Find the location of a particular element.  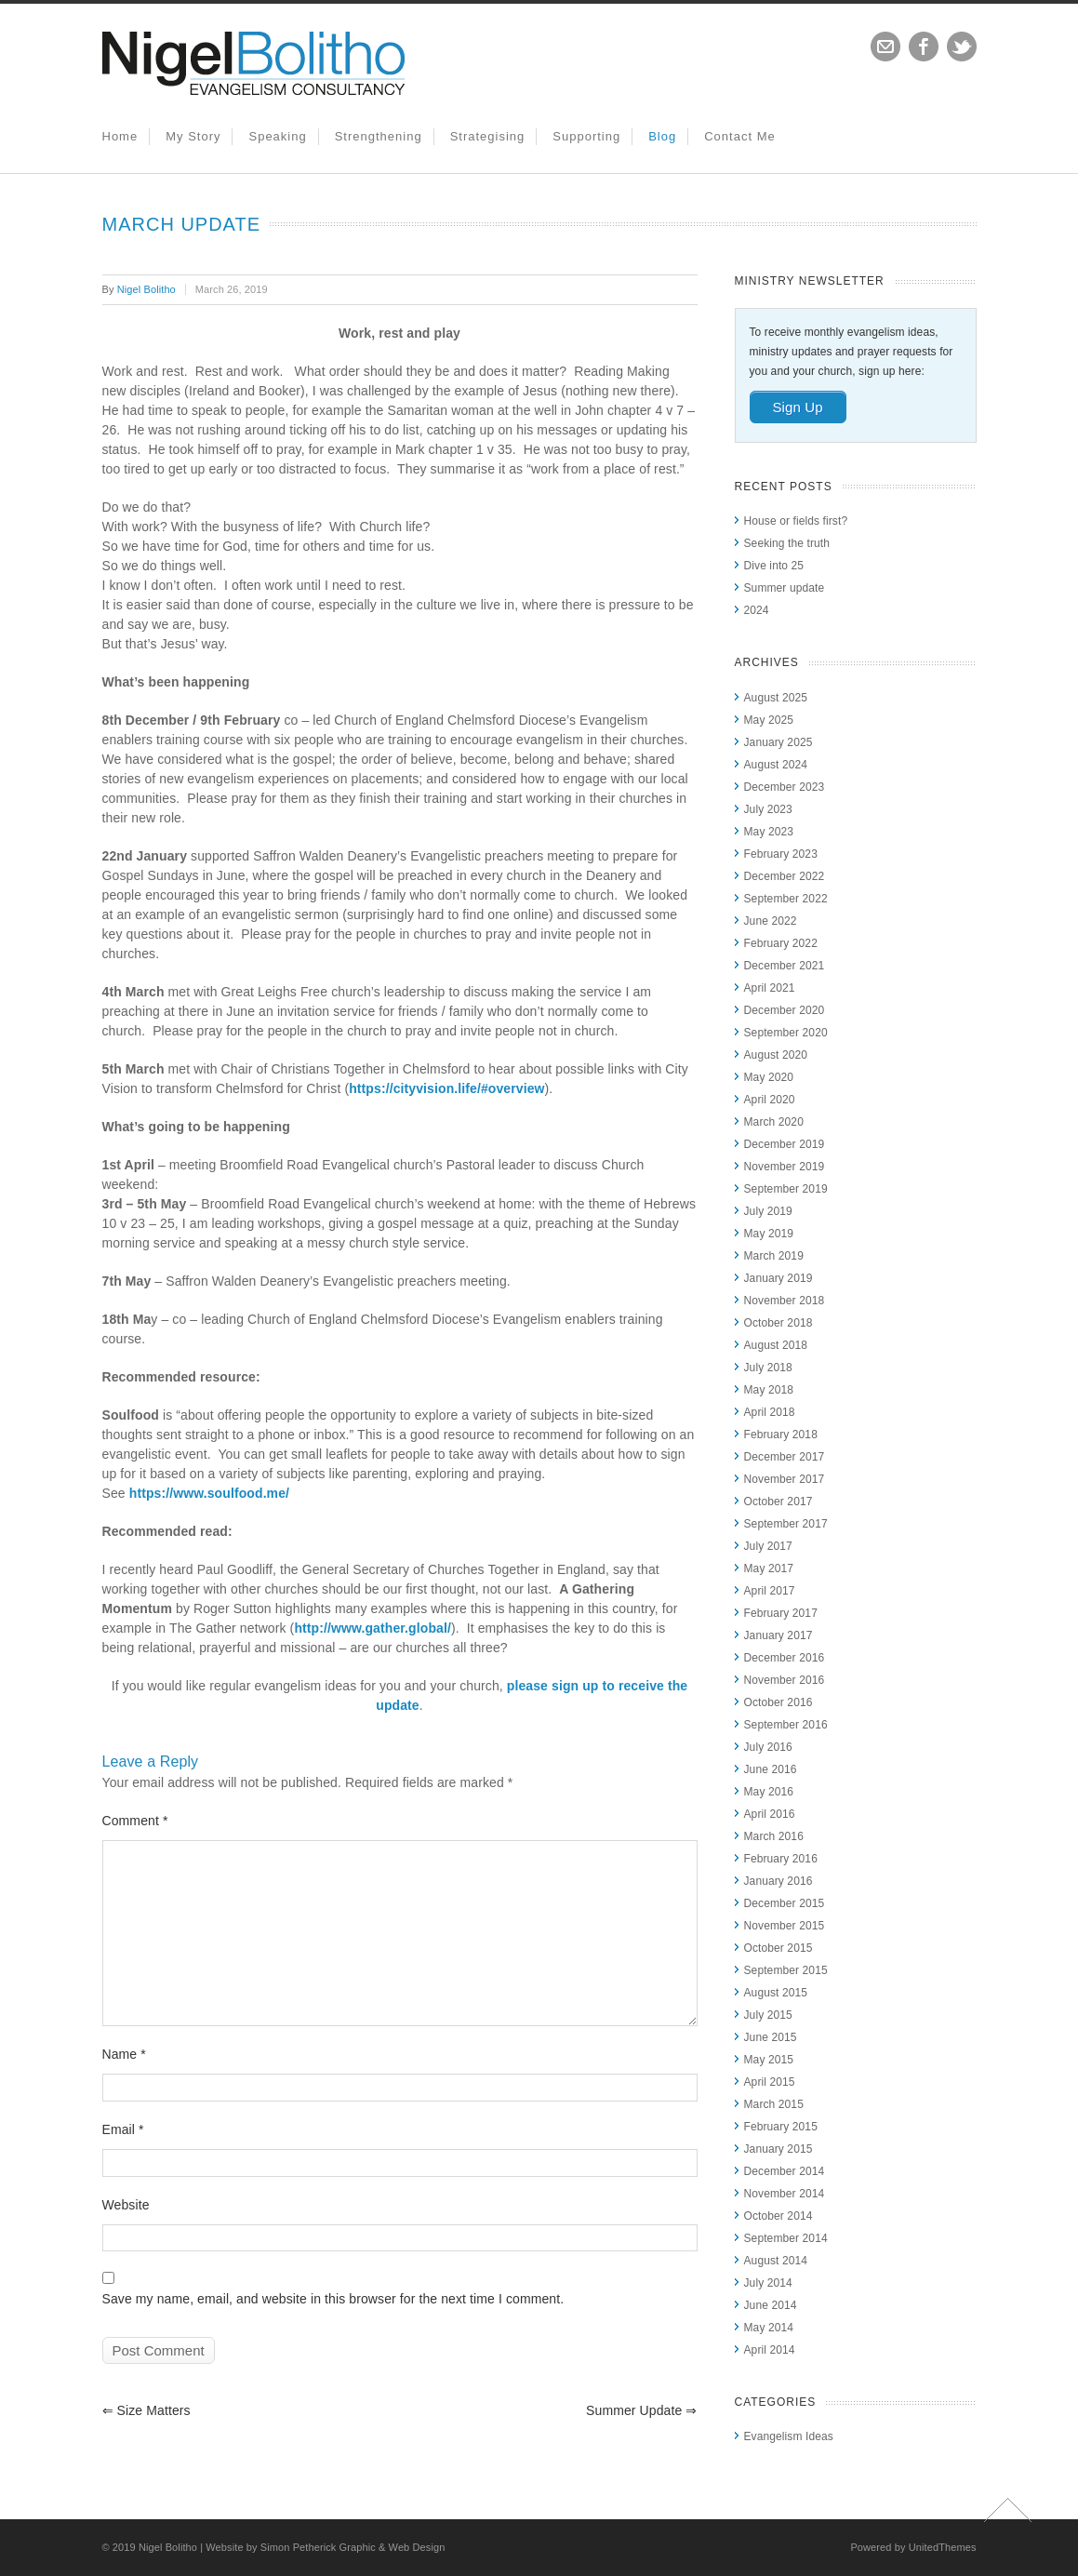

Contact Me is located at coordinates (739, 136).